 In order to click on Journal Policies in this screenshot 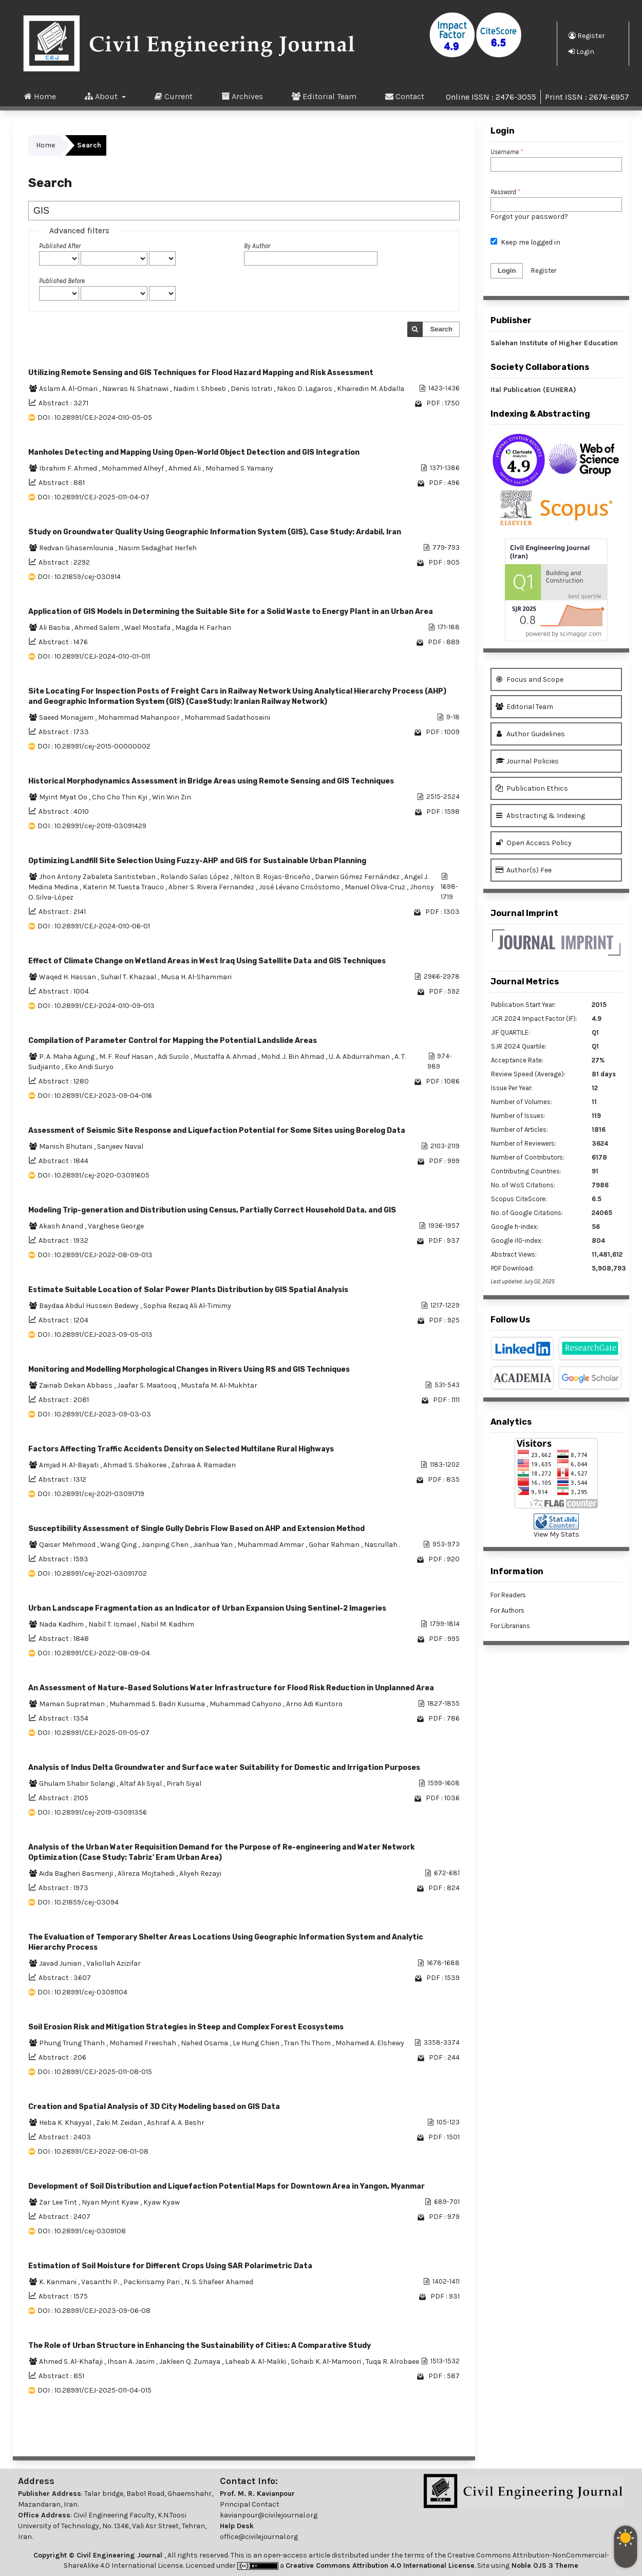, I will do `click(527, 761)`.